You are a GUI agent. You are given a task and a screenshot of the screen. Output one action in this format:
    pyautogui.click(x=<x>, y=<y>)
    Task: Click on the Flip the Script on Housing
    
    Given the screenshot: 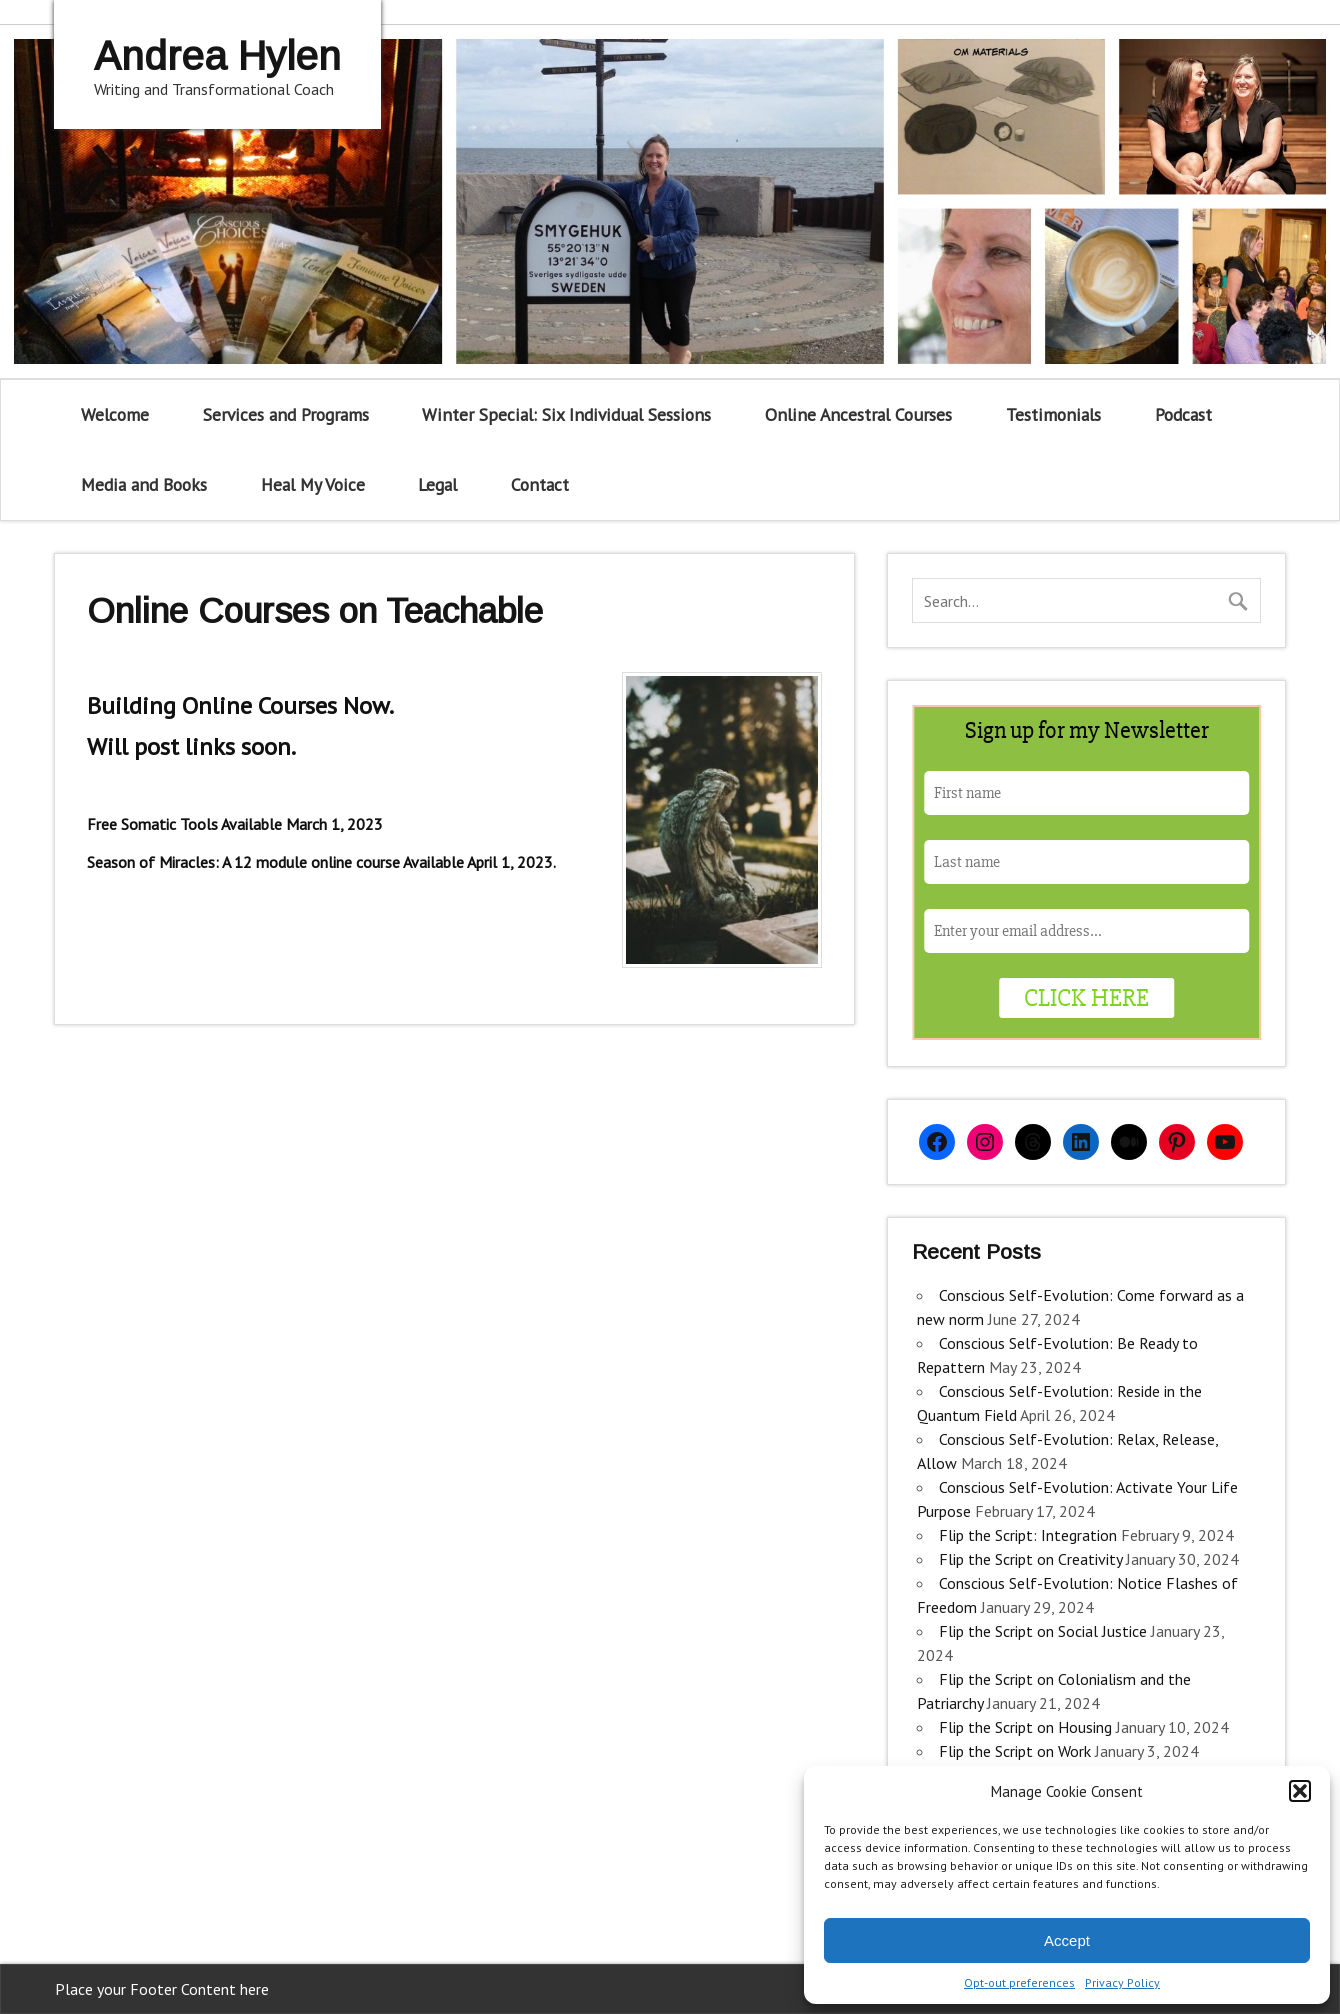 What is the action you would take?
    pyautogui.click(x=1025, y=1727)
    